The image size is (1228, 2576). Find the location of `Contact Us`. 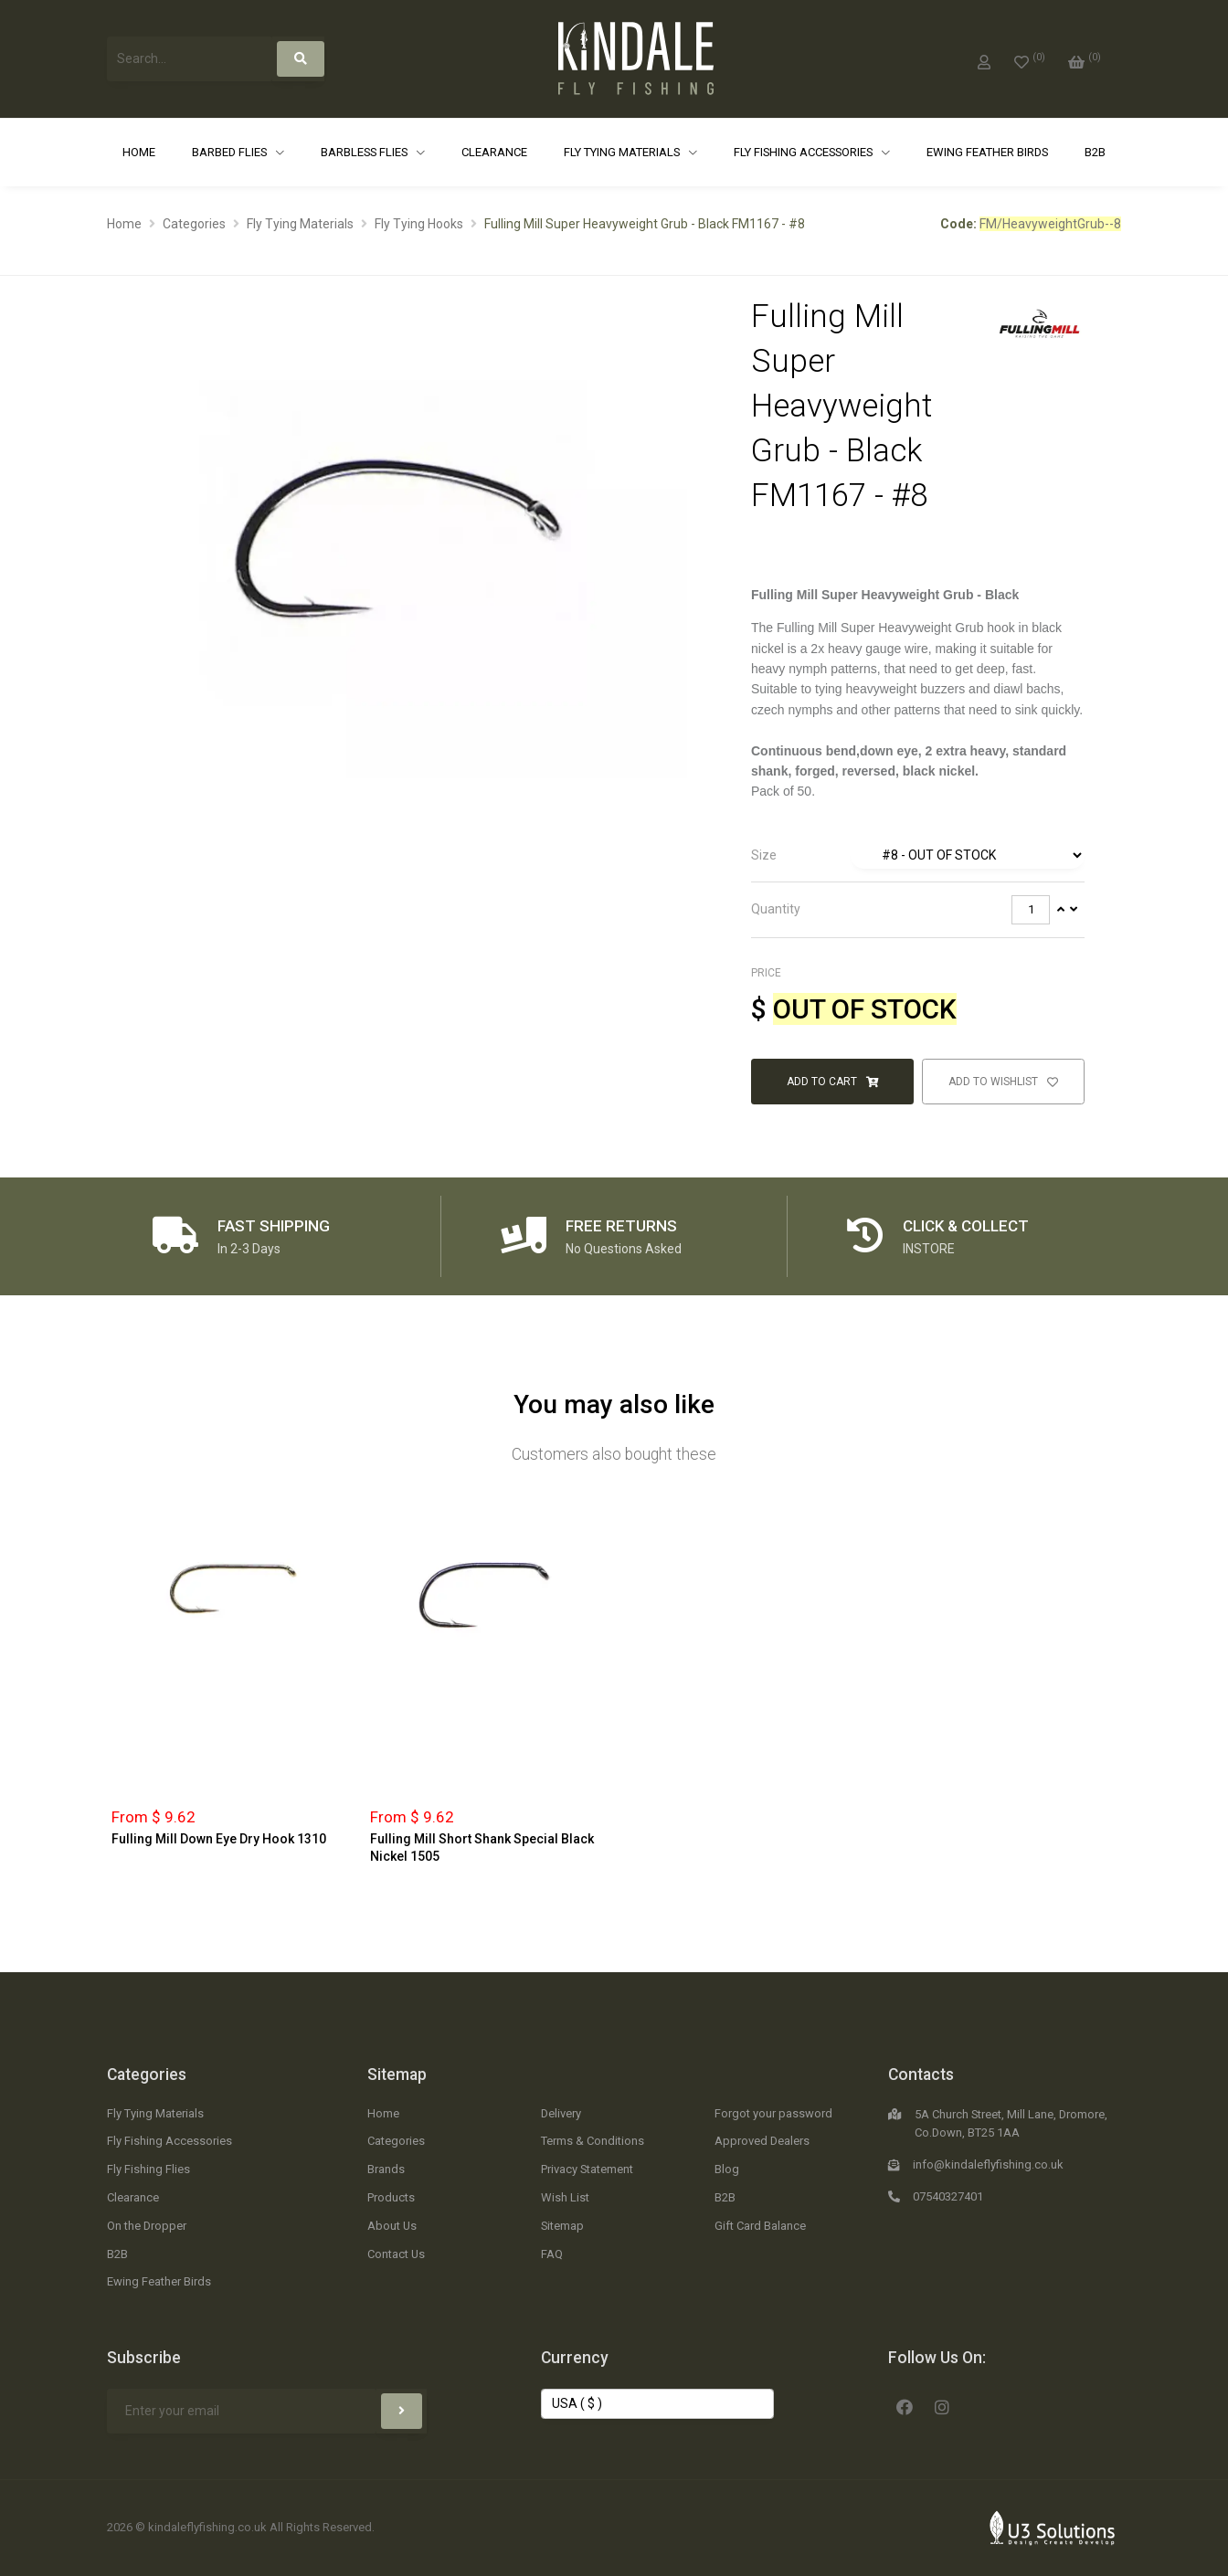

Contact Us is located at coordinates (396, 2254).